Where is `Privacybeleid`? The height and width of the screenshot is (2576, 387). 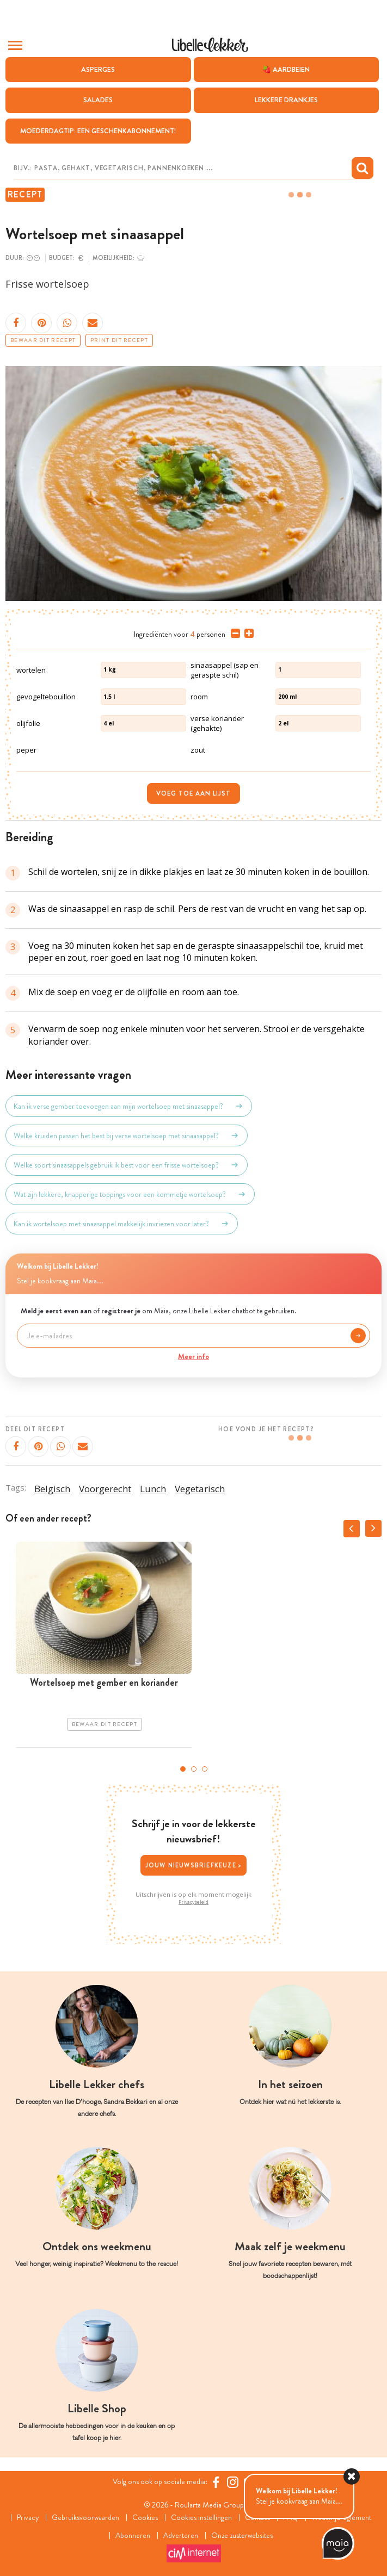
Privacybeleid is located at coordinates (193, 1902).